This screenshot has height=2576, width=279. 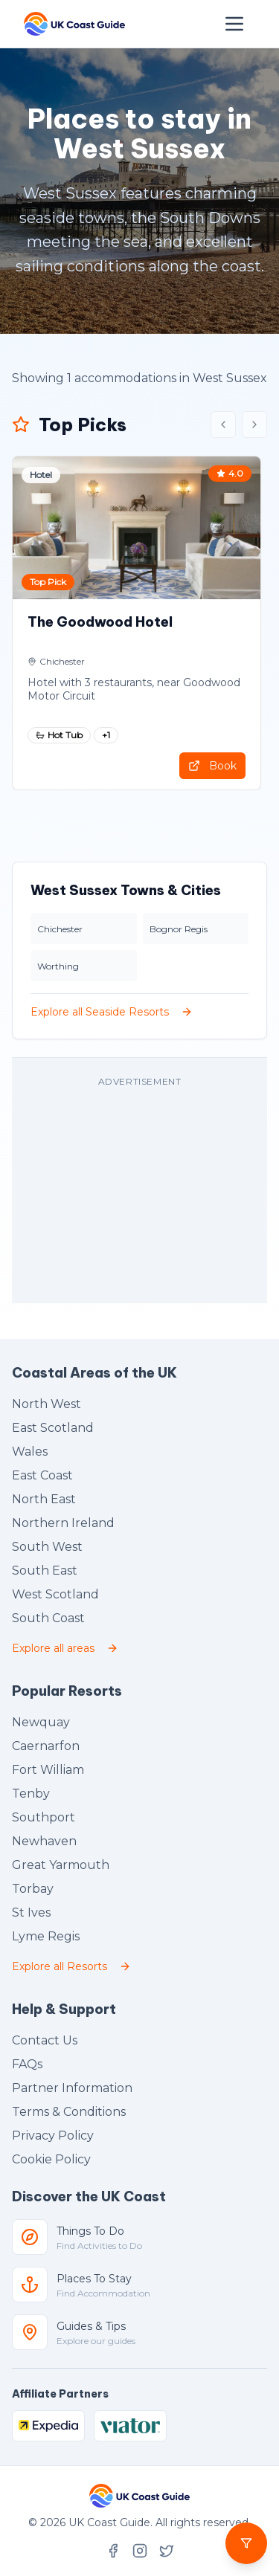 I want to click on Explore all areas, so click(x=65, y=1648).